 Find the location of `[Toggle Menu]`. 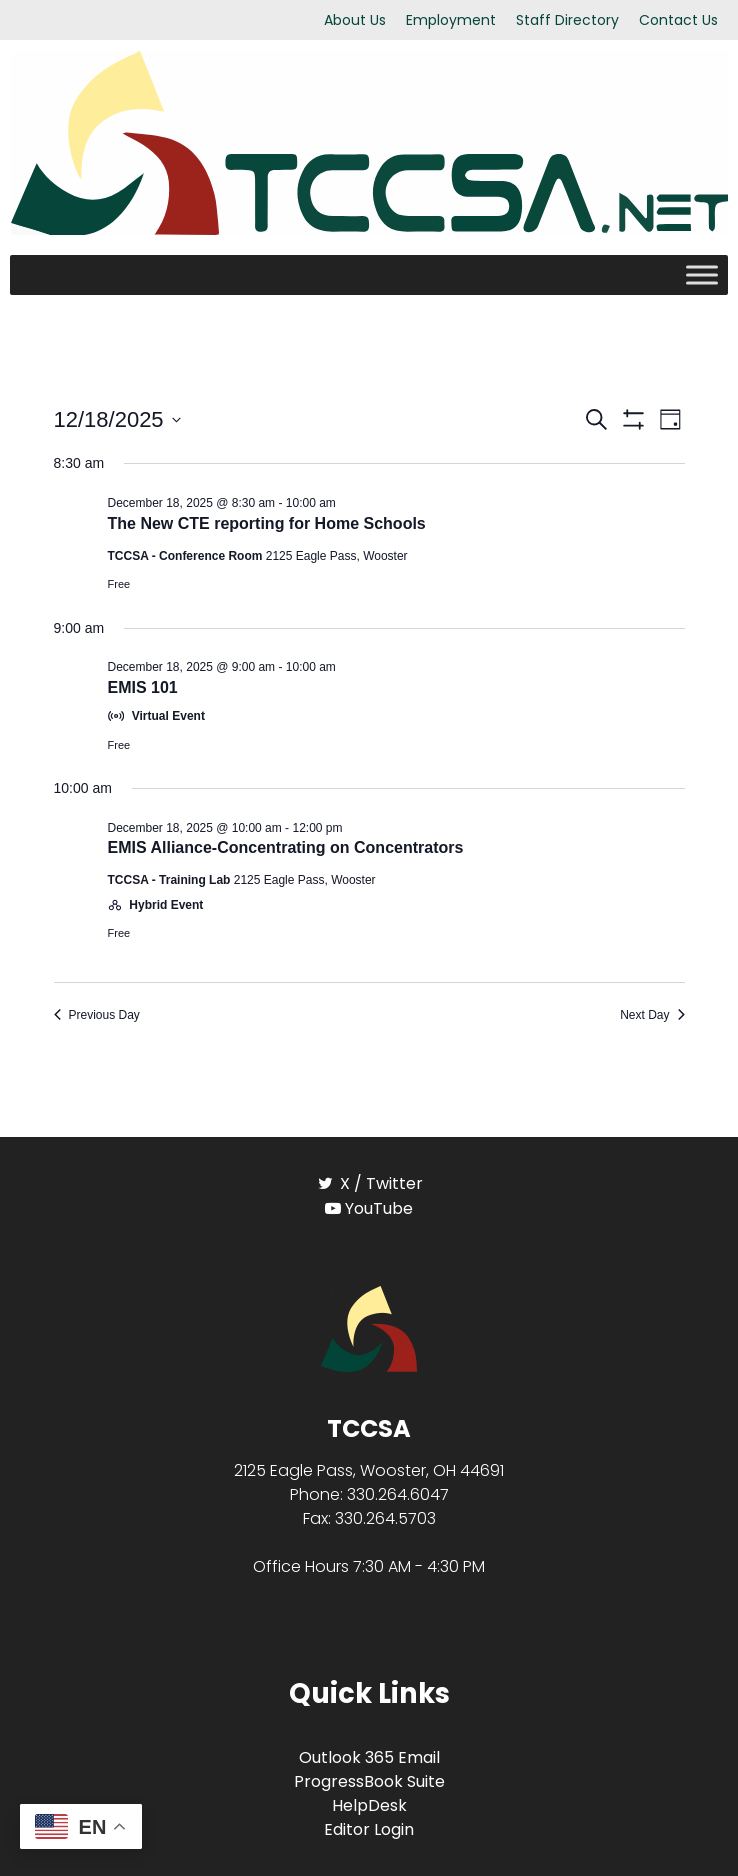

[Toggle Menu] is located at coordinates (702, 275).